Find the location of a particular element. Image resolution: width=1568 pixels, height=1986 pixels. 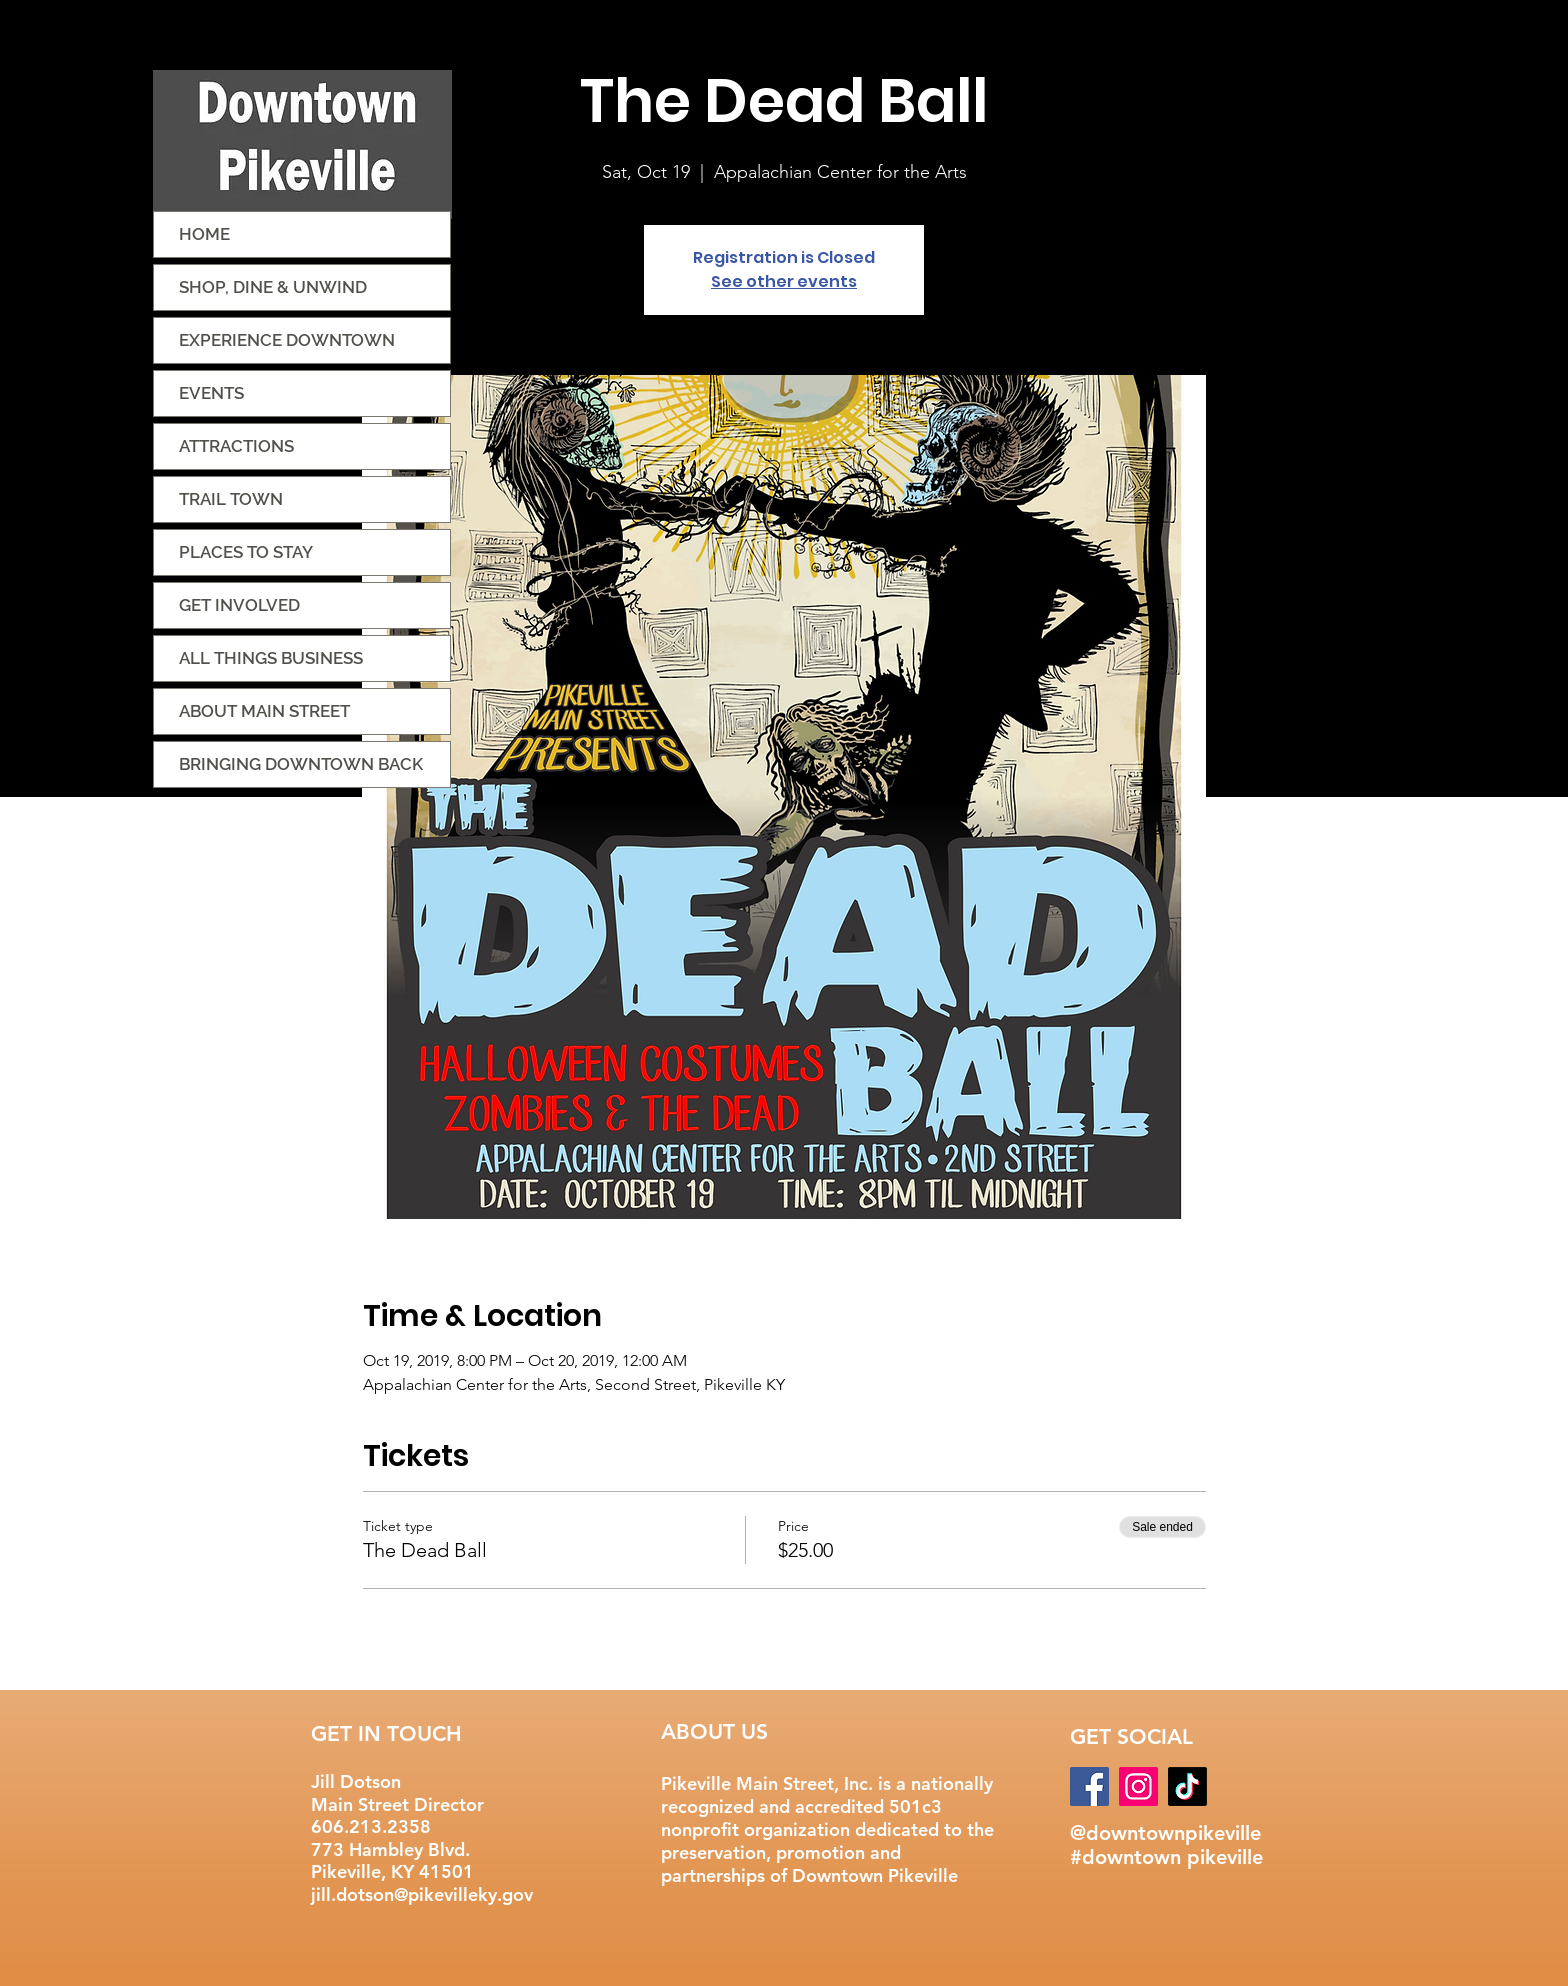

BRINGING DOWNTOWN BACK is located at coordinates (301, 764).